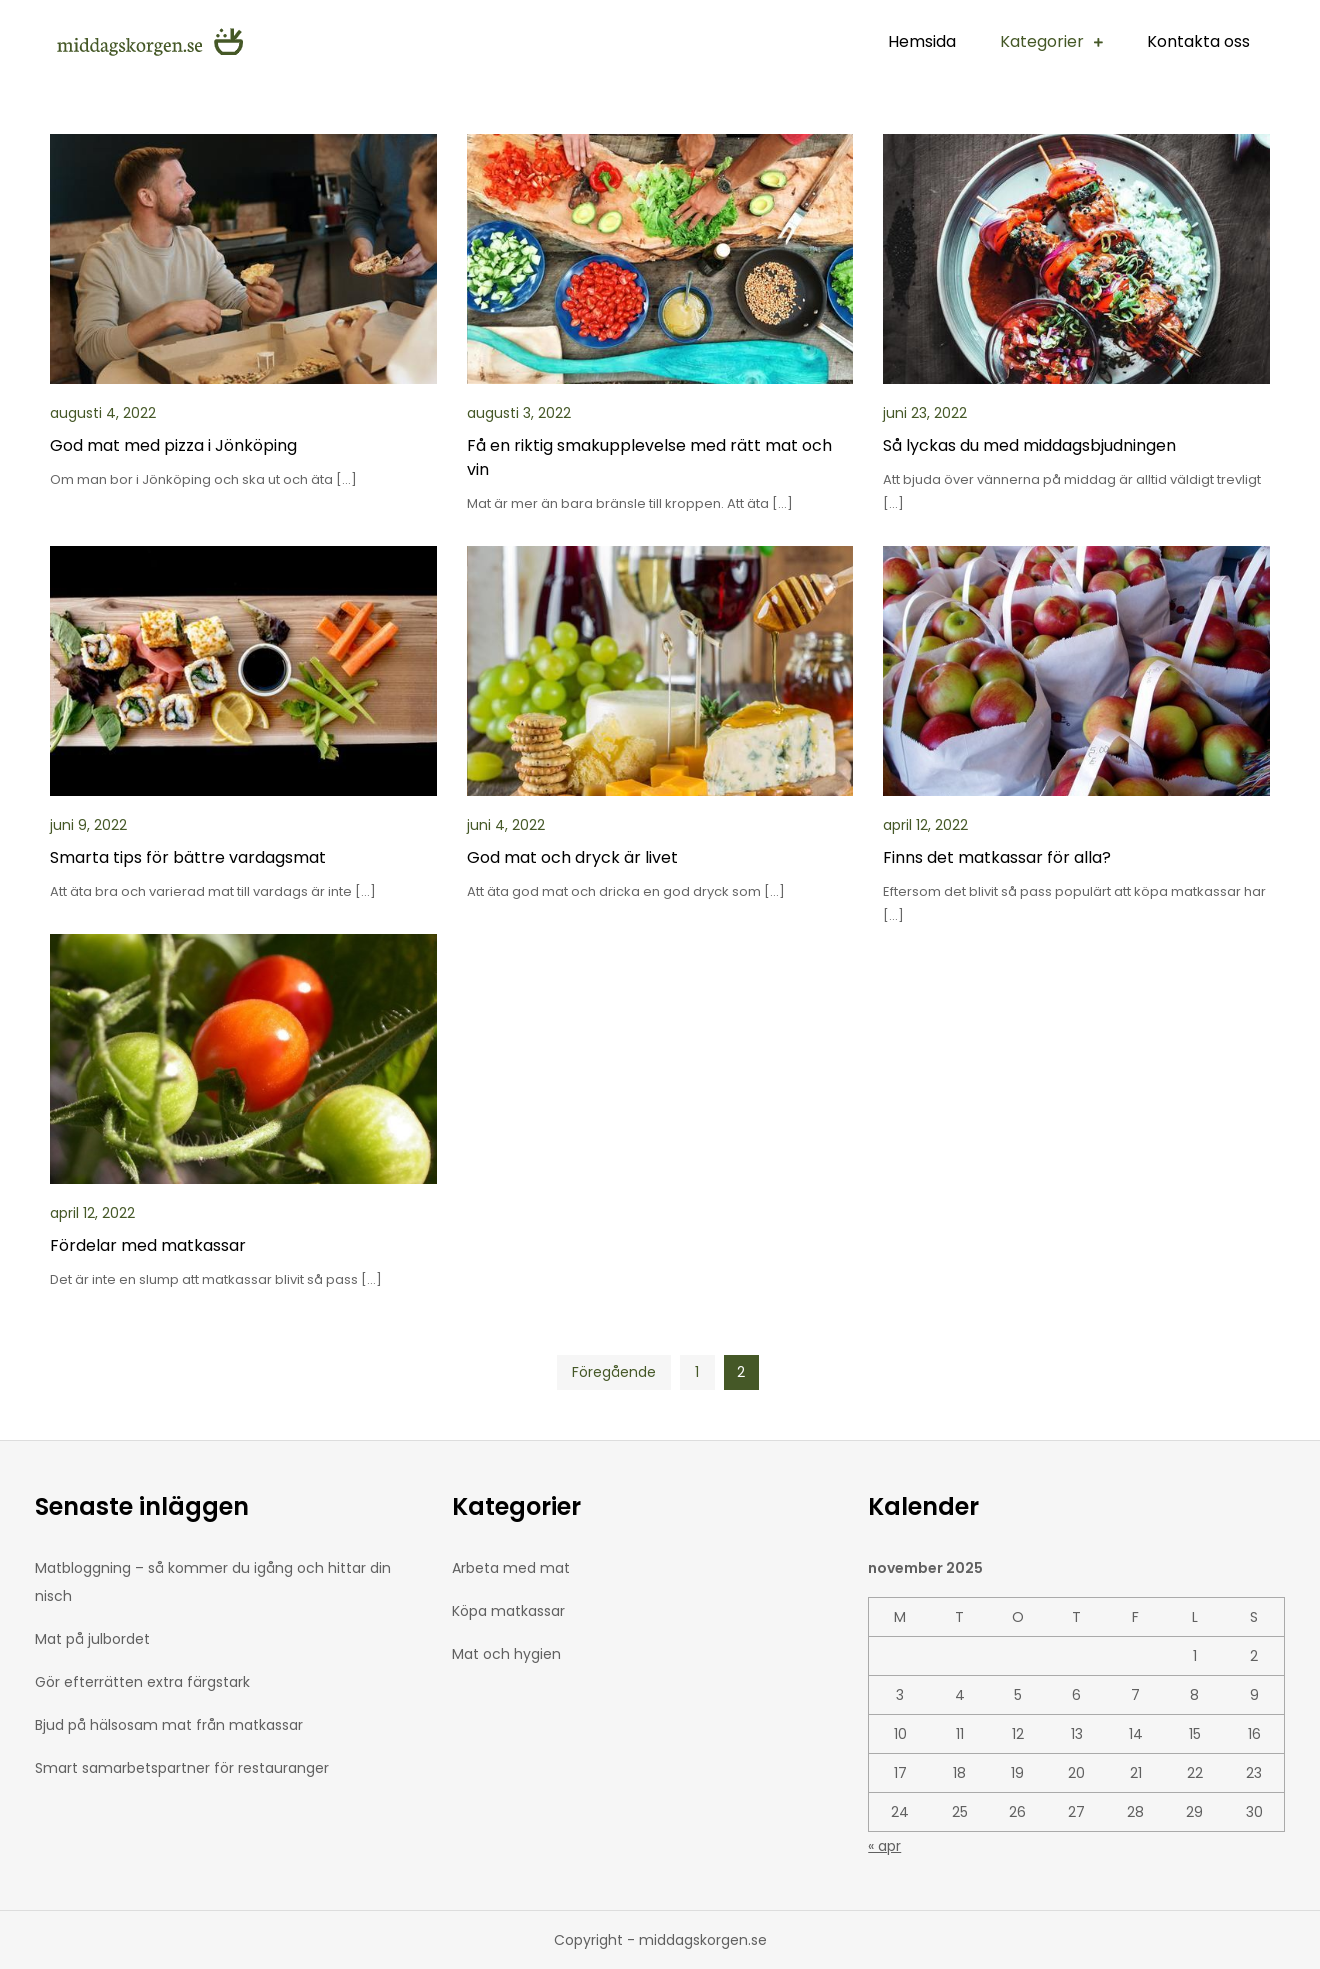  I want to click on Så lyckas du med middagsbjudningen, so click(1029, 445).